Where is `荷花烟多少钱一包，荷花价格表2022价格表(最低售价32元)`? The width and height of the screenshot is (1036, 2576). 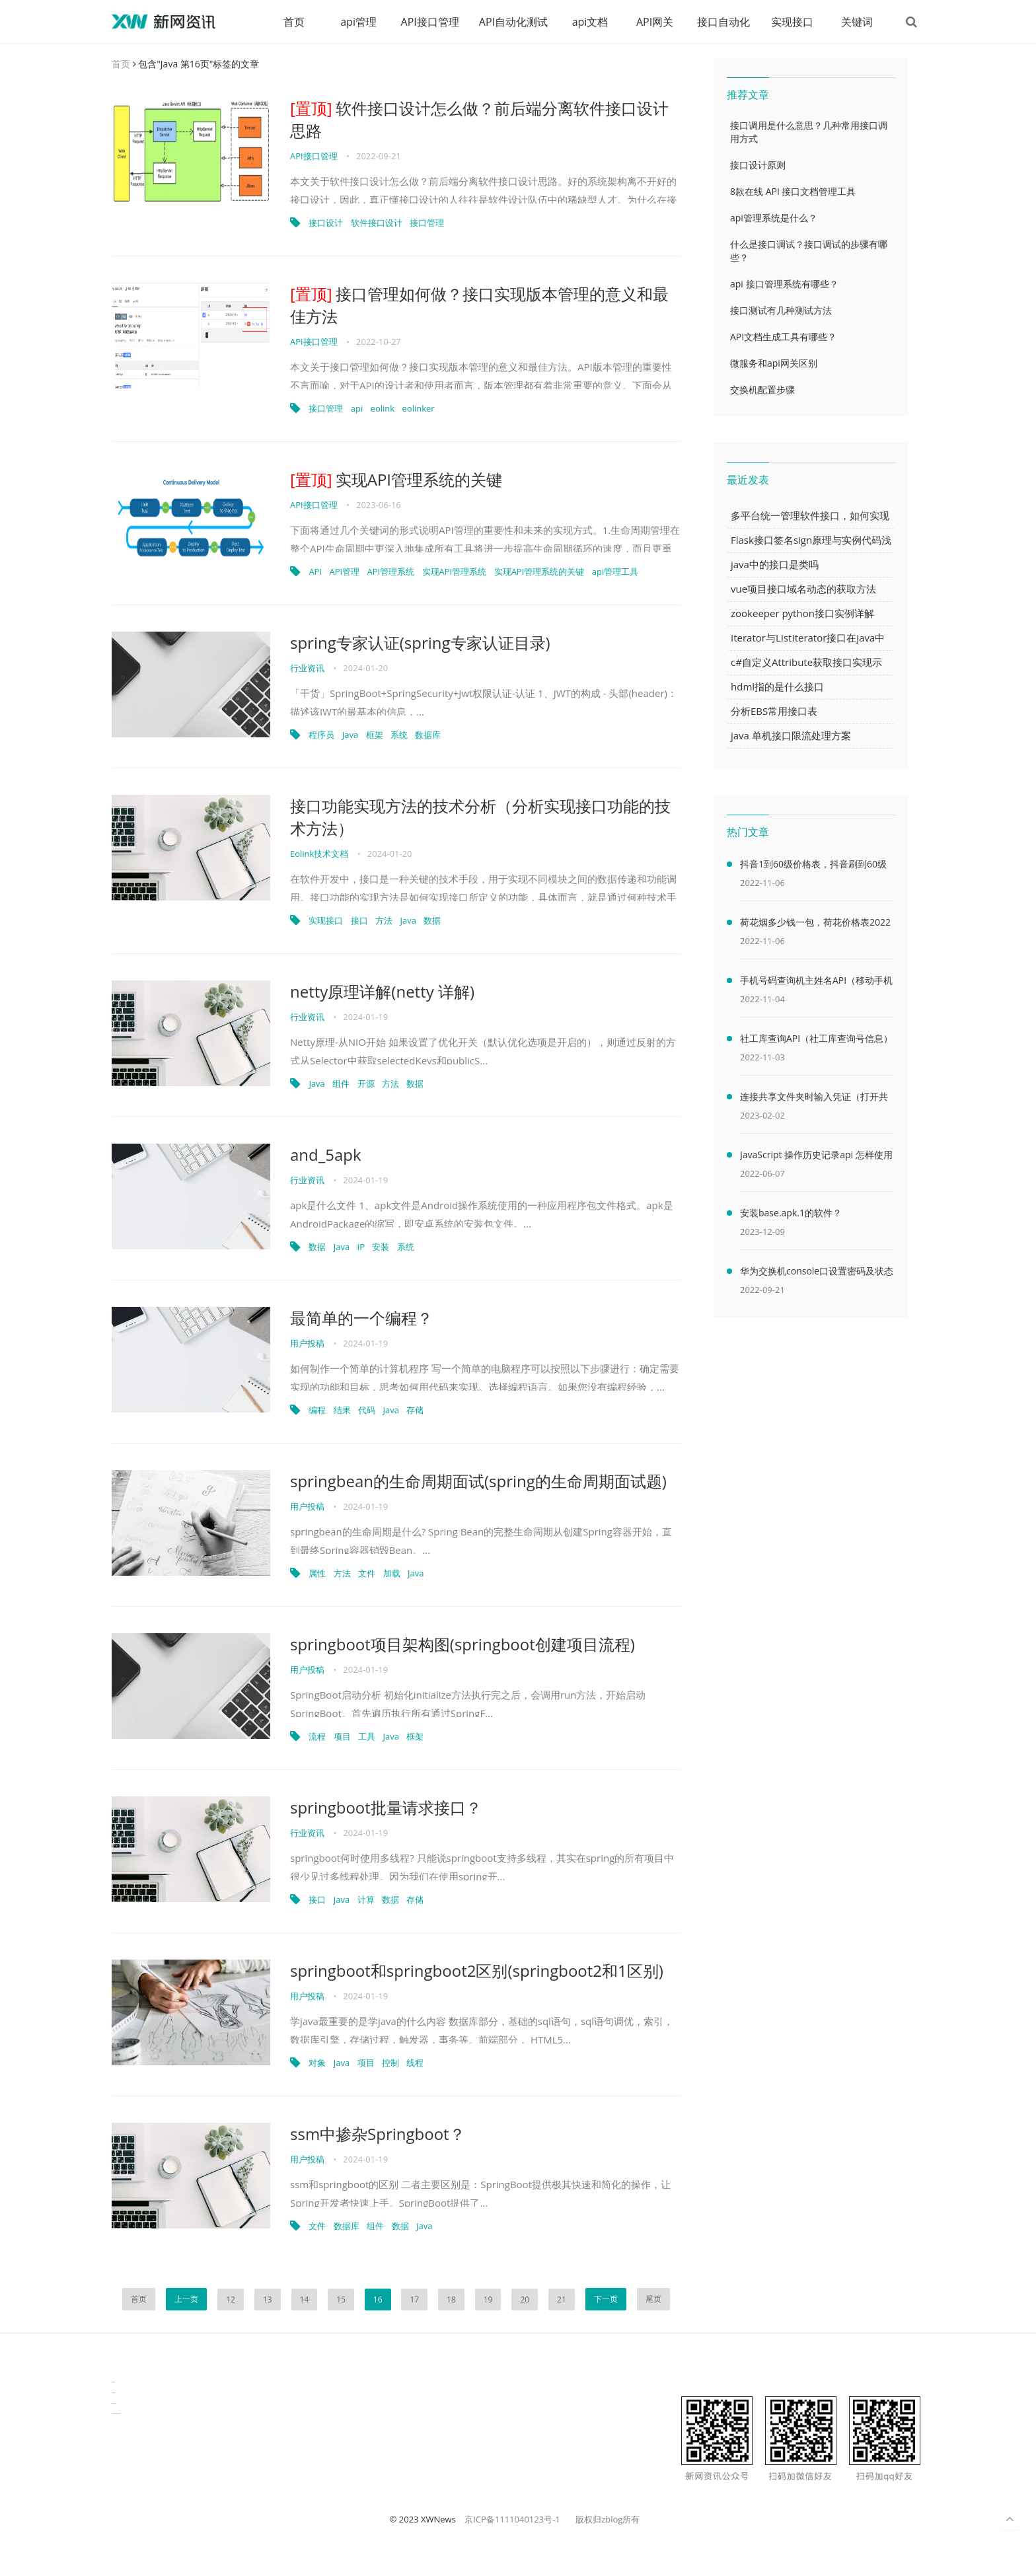
荷花烟多少钱一包，荷花价格表2022价格表(最低售价32元) is located at coordinates (815, 924).